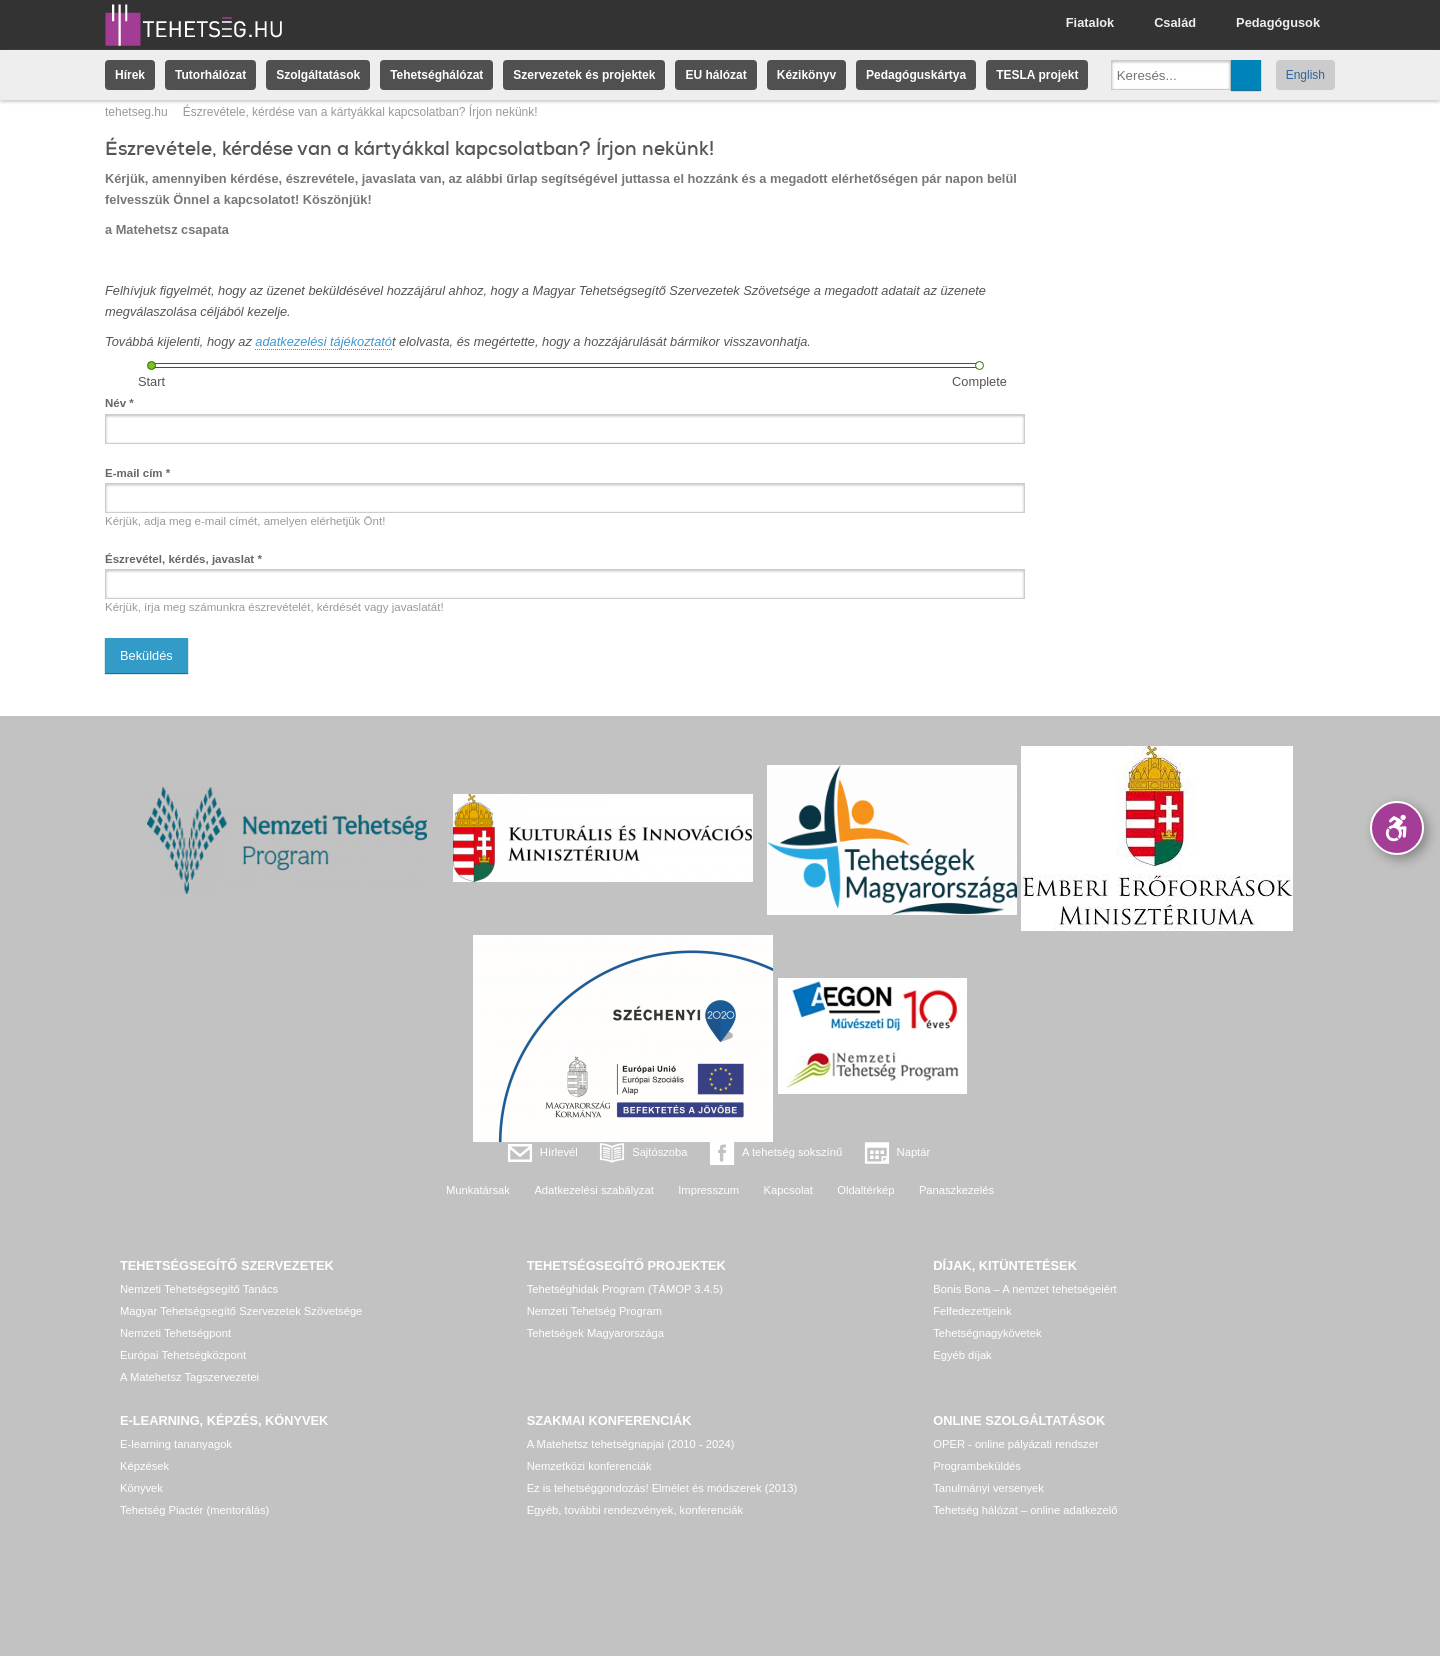 This screenshot has height=1656, width=1440. What do you see at coordinates (635, 1510) in the screenshot?
I see `Egyéb, további rendezvények, konferenciák` at bounding box center [635, 1510].